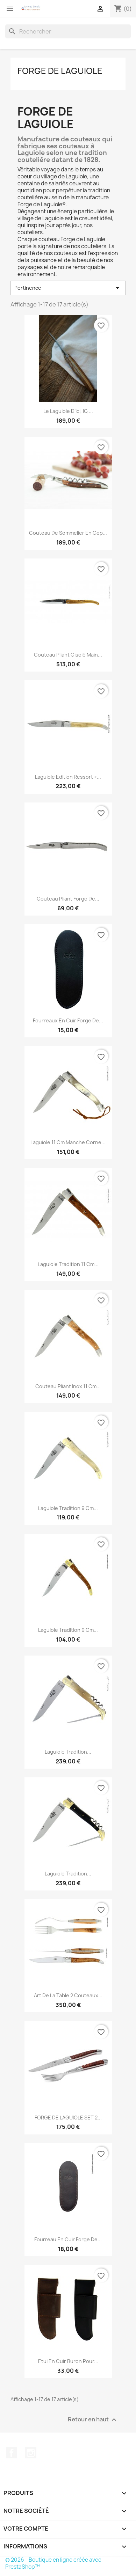  What do you see at coordinates (68, 533) in the screenshot?
I see `Couteau de sommelier en cep...` at bounding box center [68, 533].